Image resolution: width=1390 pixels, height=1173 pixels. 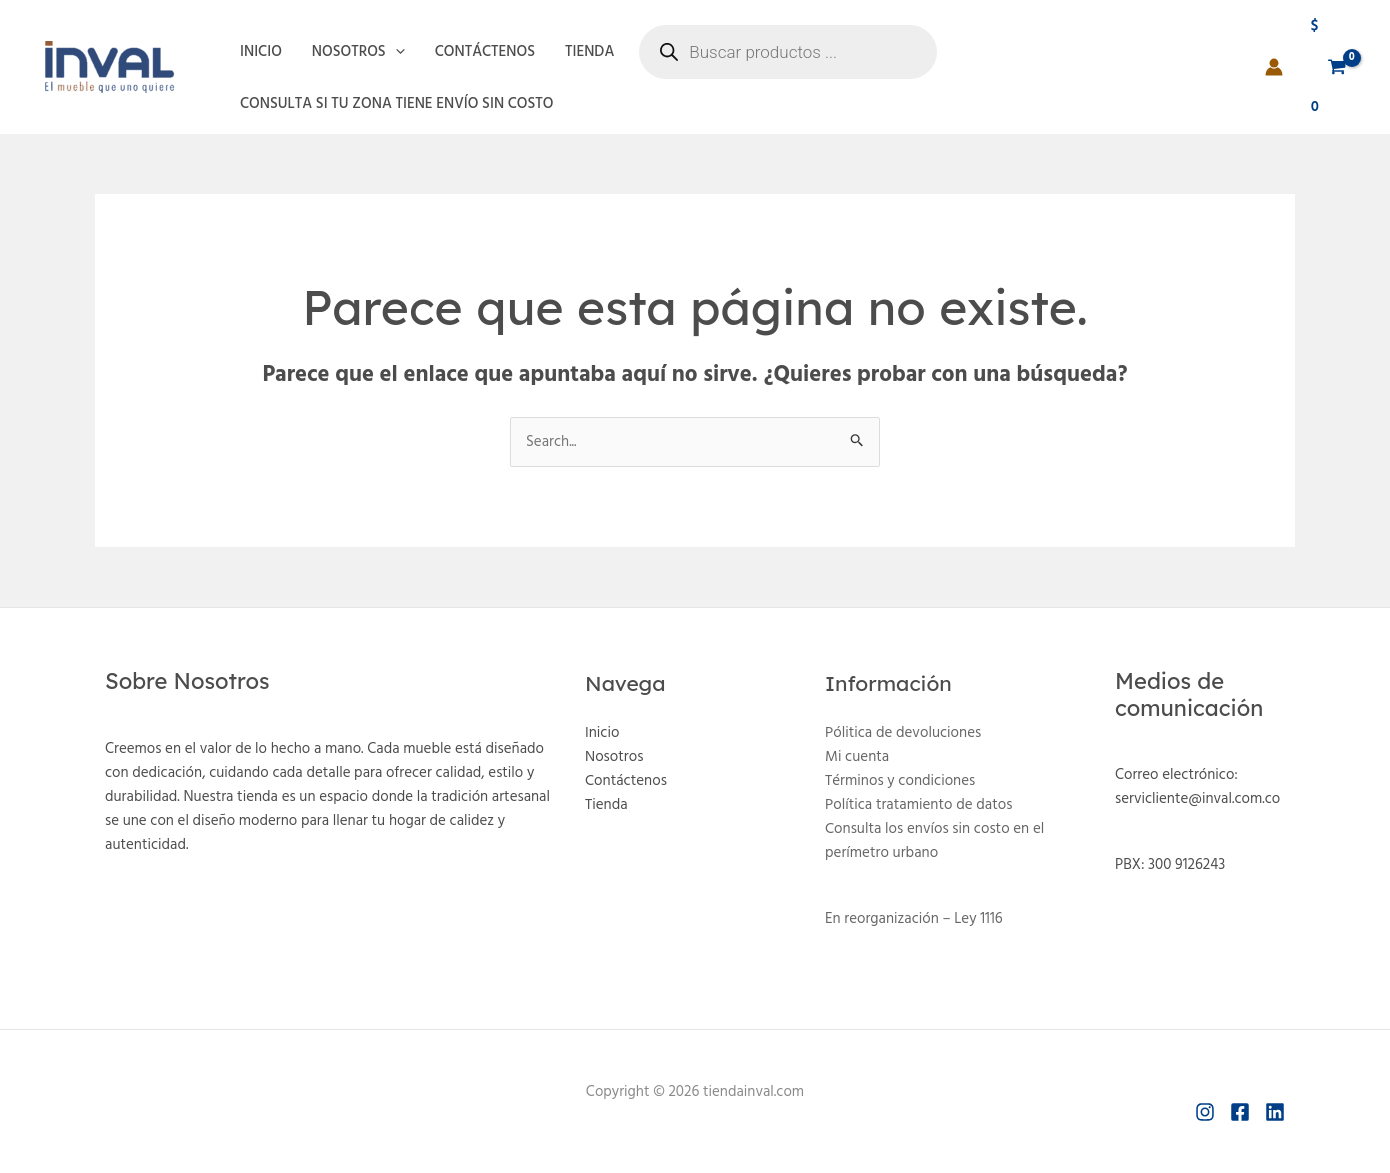 I want to click on Tienda, so click(x=589, y=52).